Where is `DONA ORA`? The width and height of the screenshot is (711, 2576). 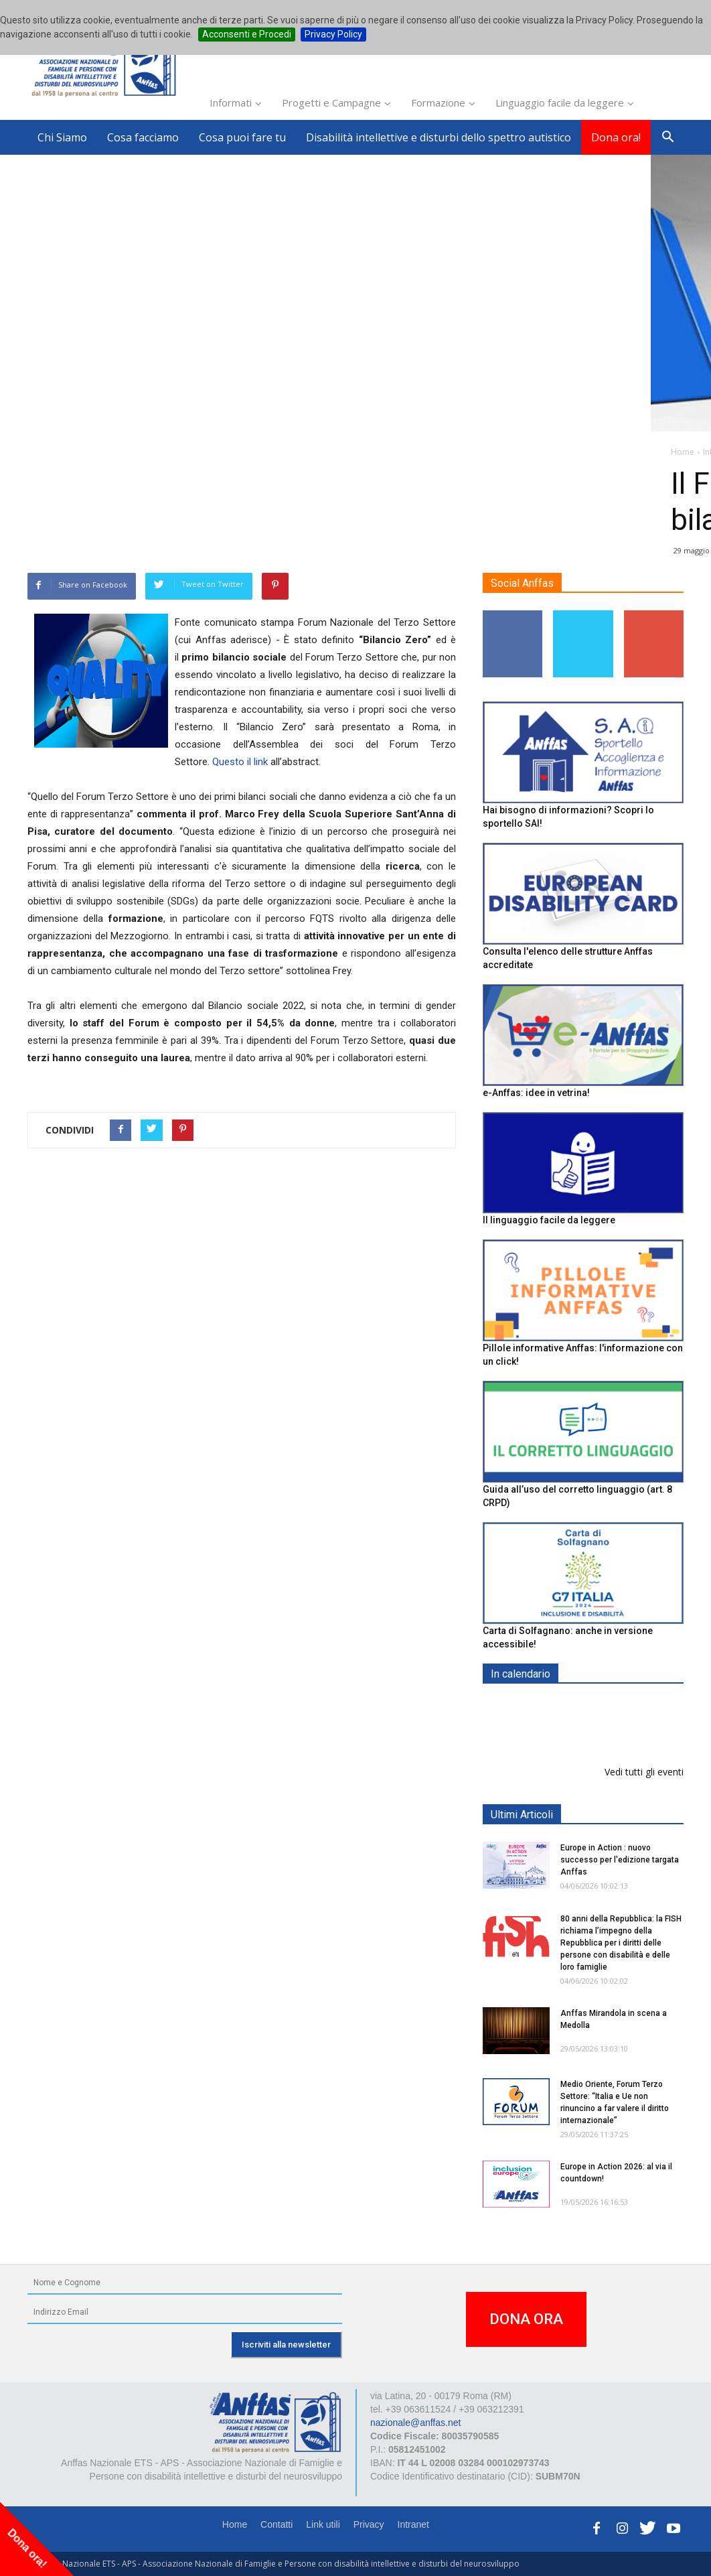
DONA ORA is located at coordinates (526, 2319).